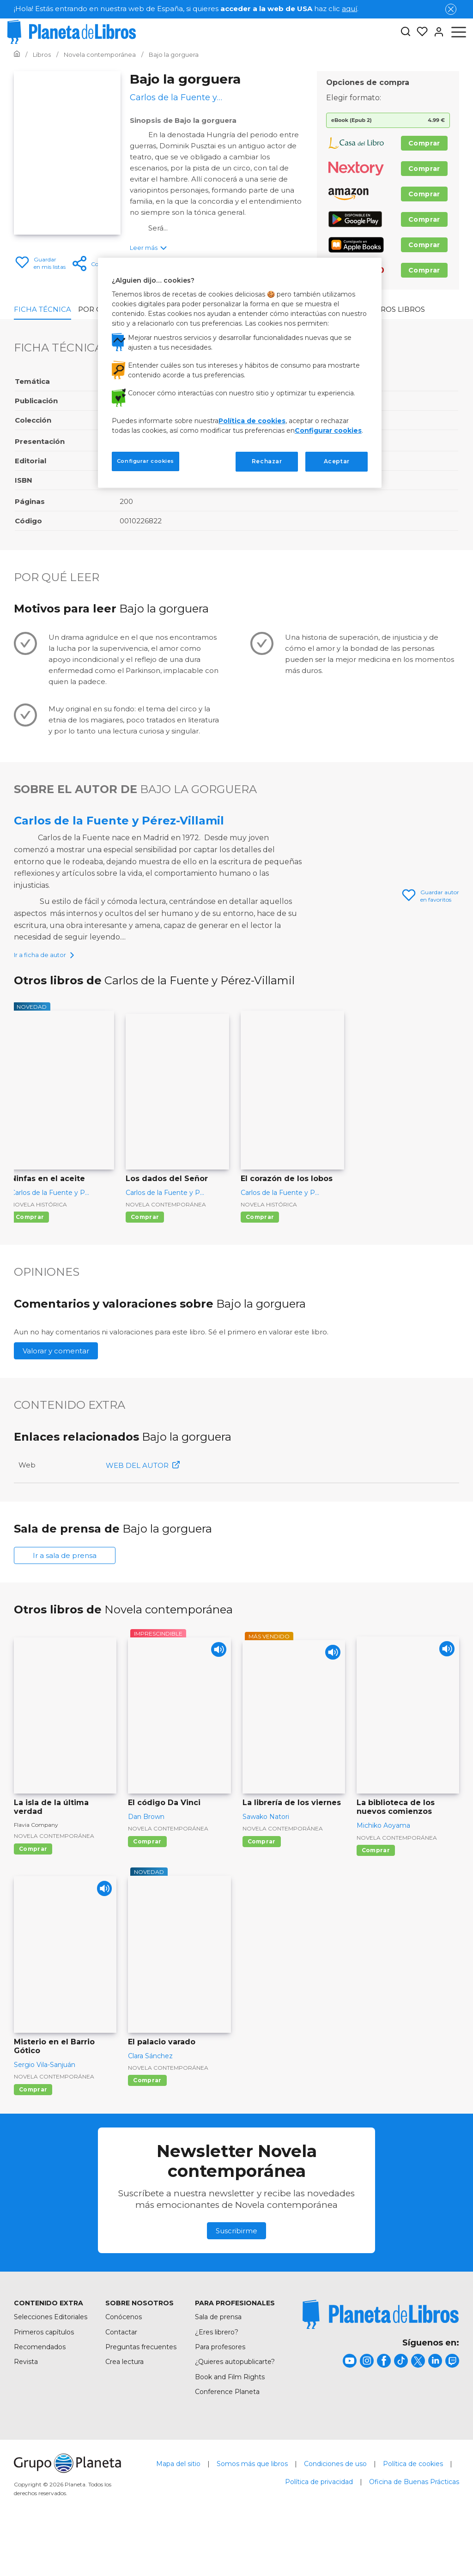 This screenshot has height=2576, width=473. Describe the element at coordinates (218, 2360) in the screenshot. I see `Sala de prensa` at that location.